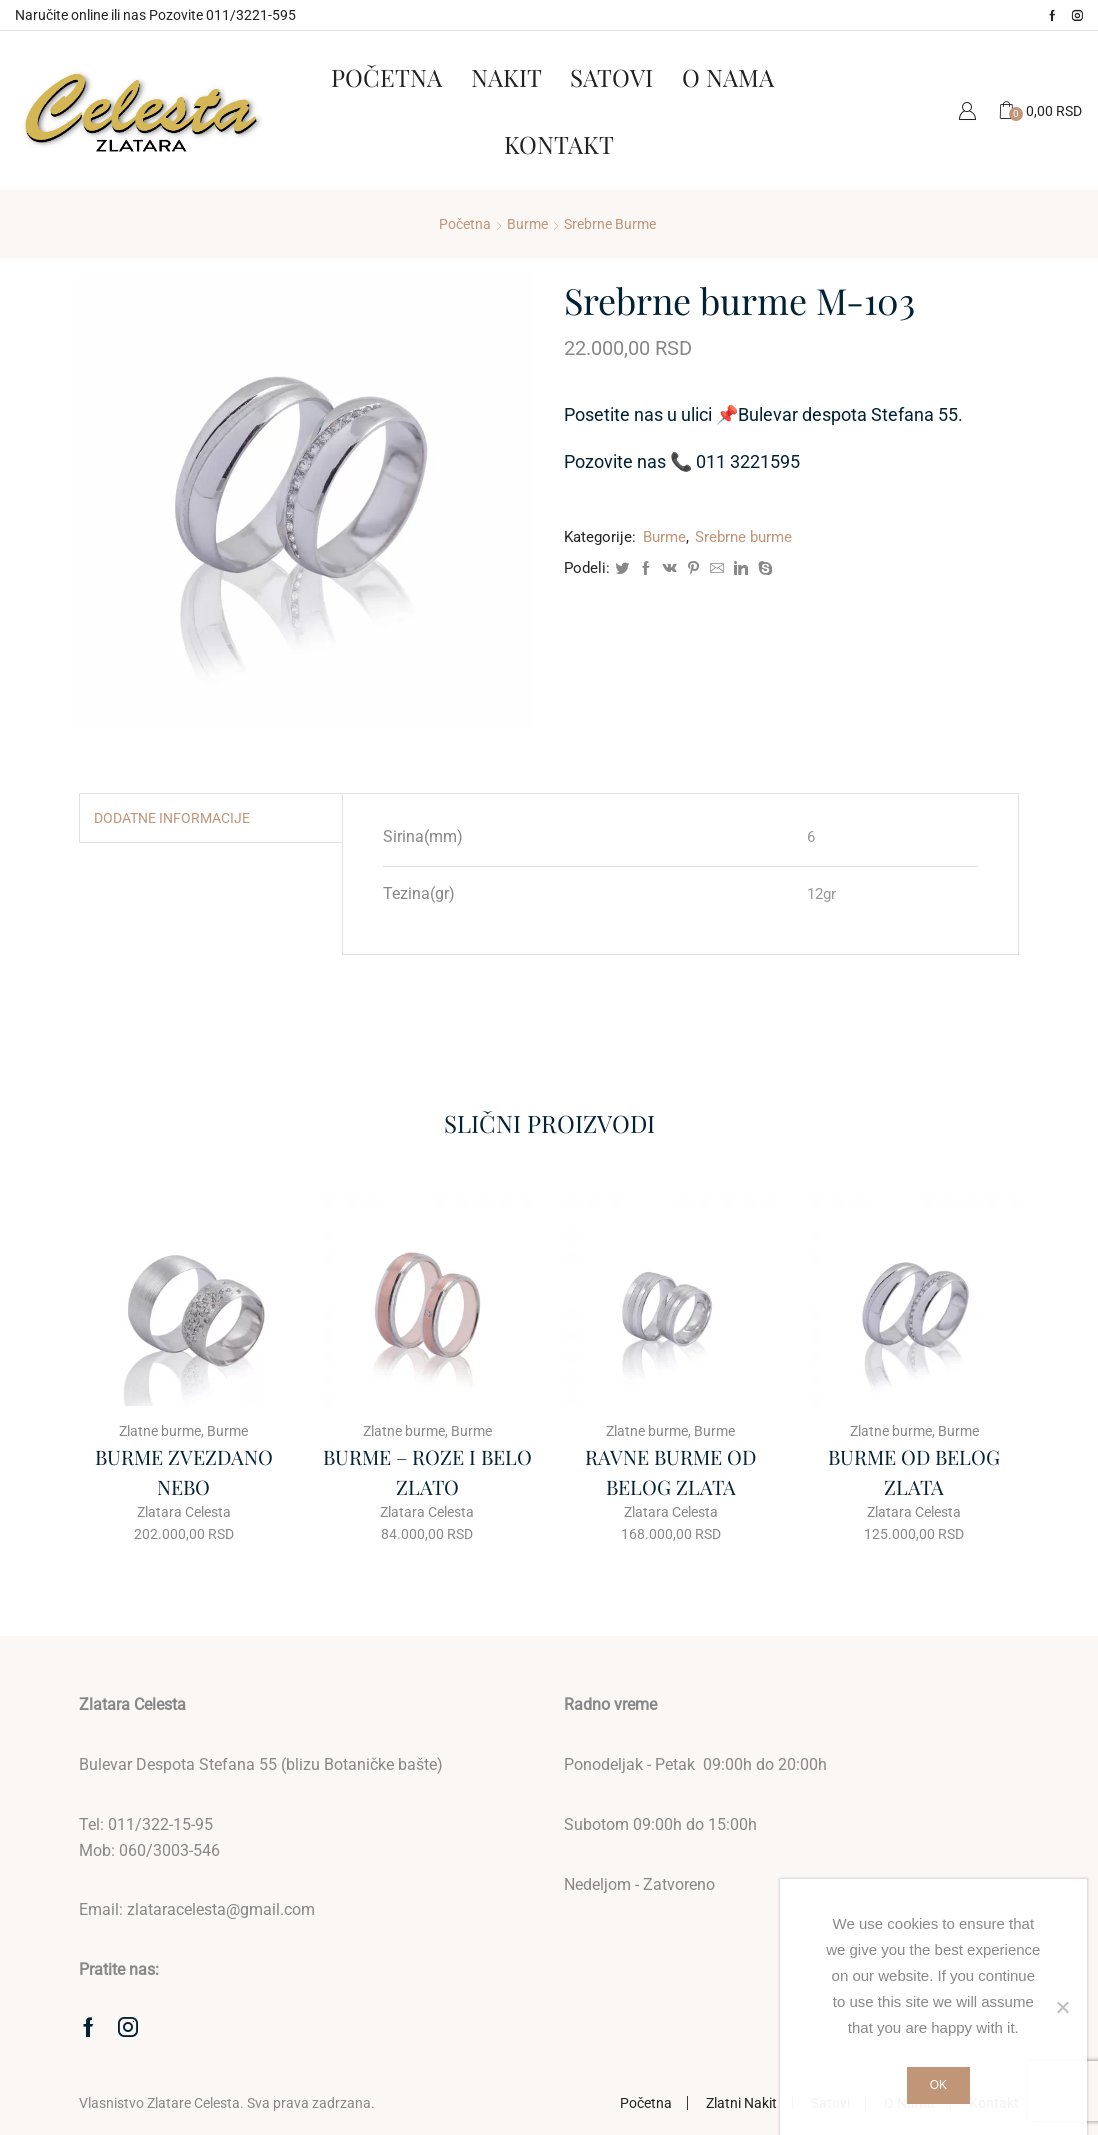 This screenshot has width=1098, height=2135. Describe the element at coordinates (527, 224) in the screenshot. I see `Burme` at that location.